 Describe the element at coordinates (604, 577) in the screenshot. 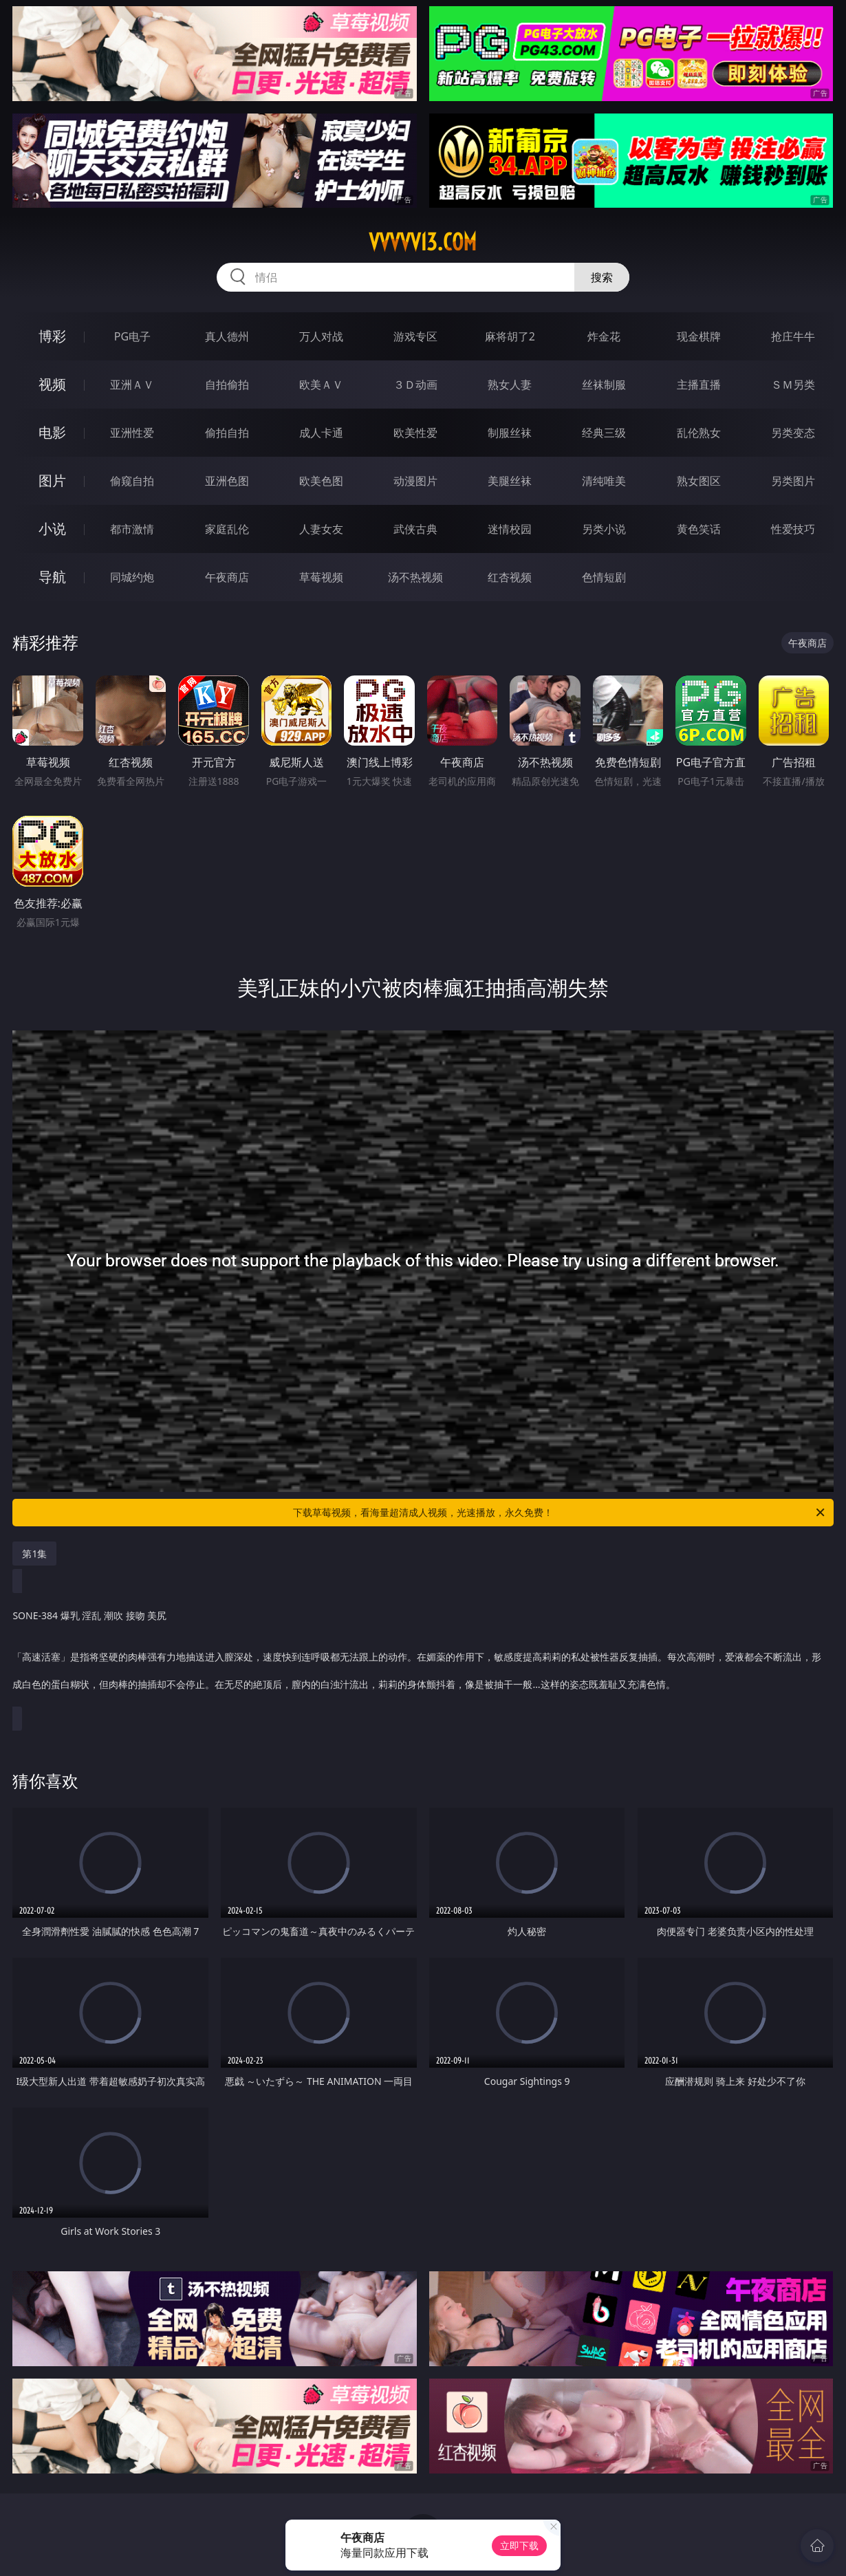

I see `色情短剧` at that location.